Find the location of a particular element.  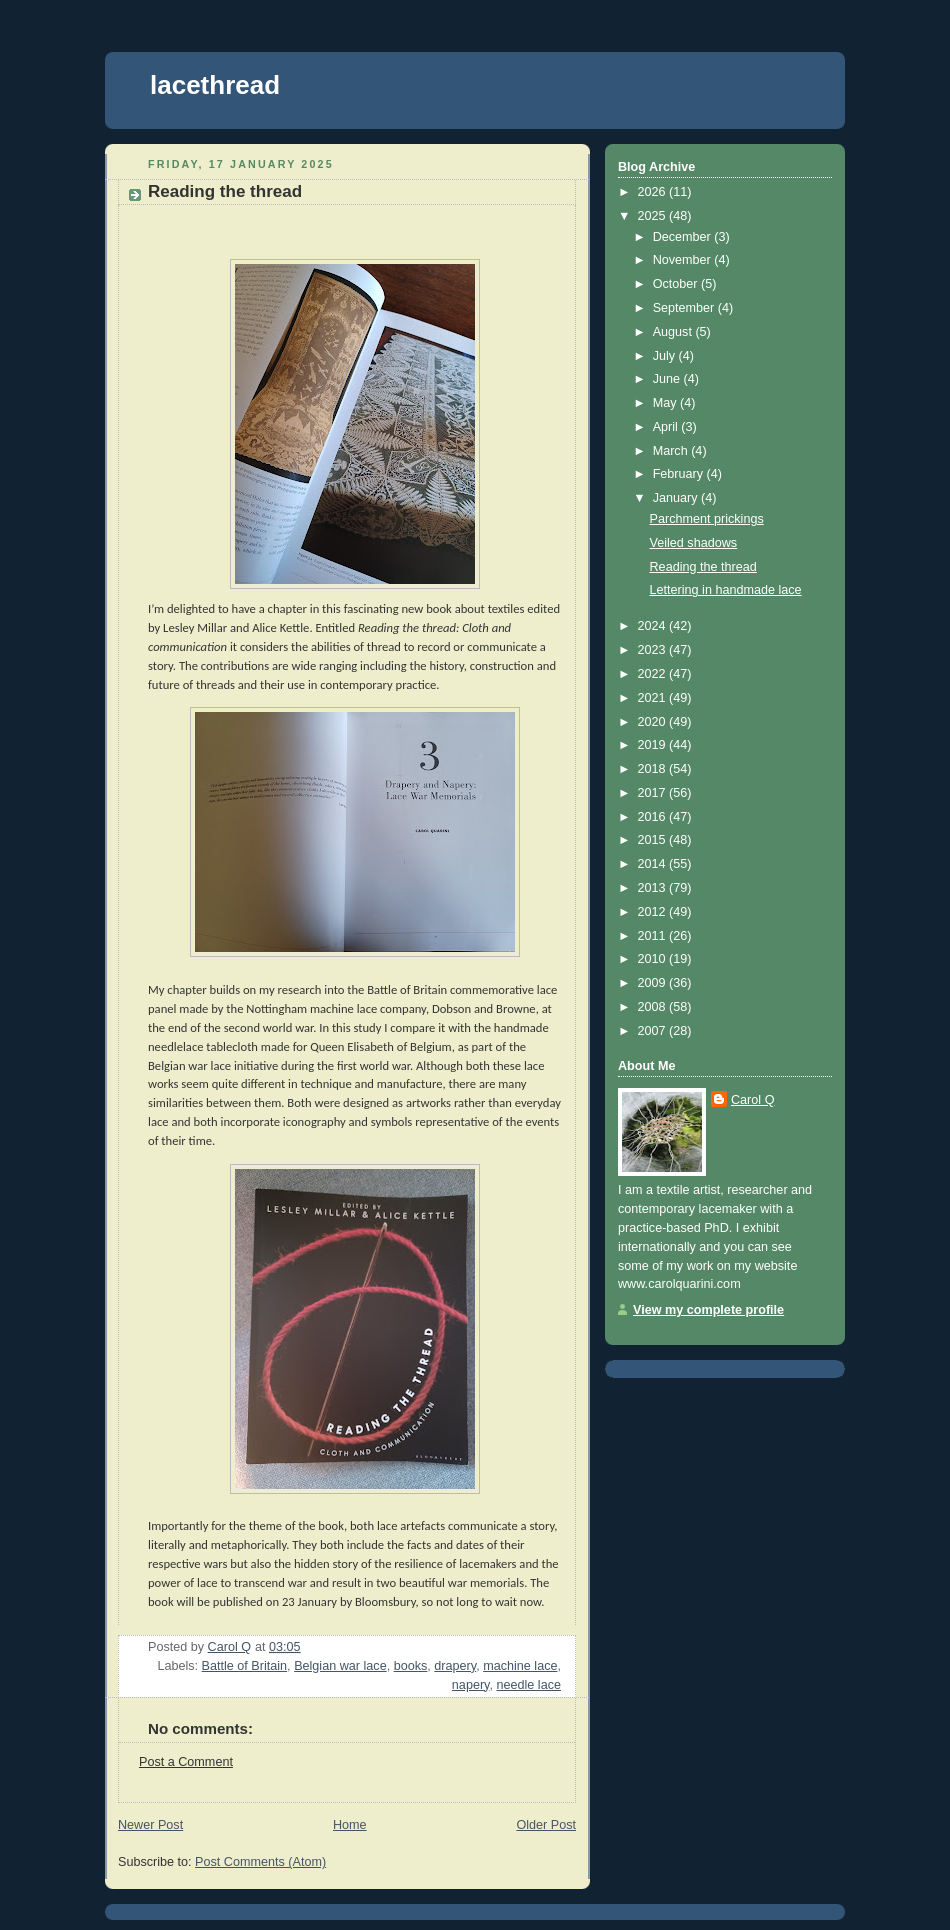

Belgian war lace is located at coordinates (340, 1666).